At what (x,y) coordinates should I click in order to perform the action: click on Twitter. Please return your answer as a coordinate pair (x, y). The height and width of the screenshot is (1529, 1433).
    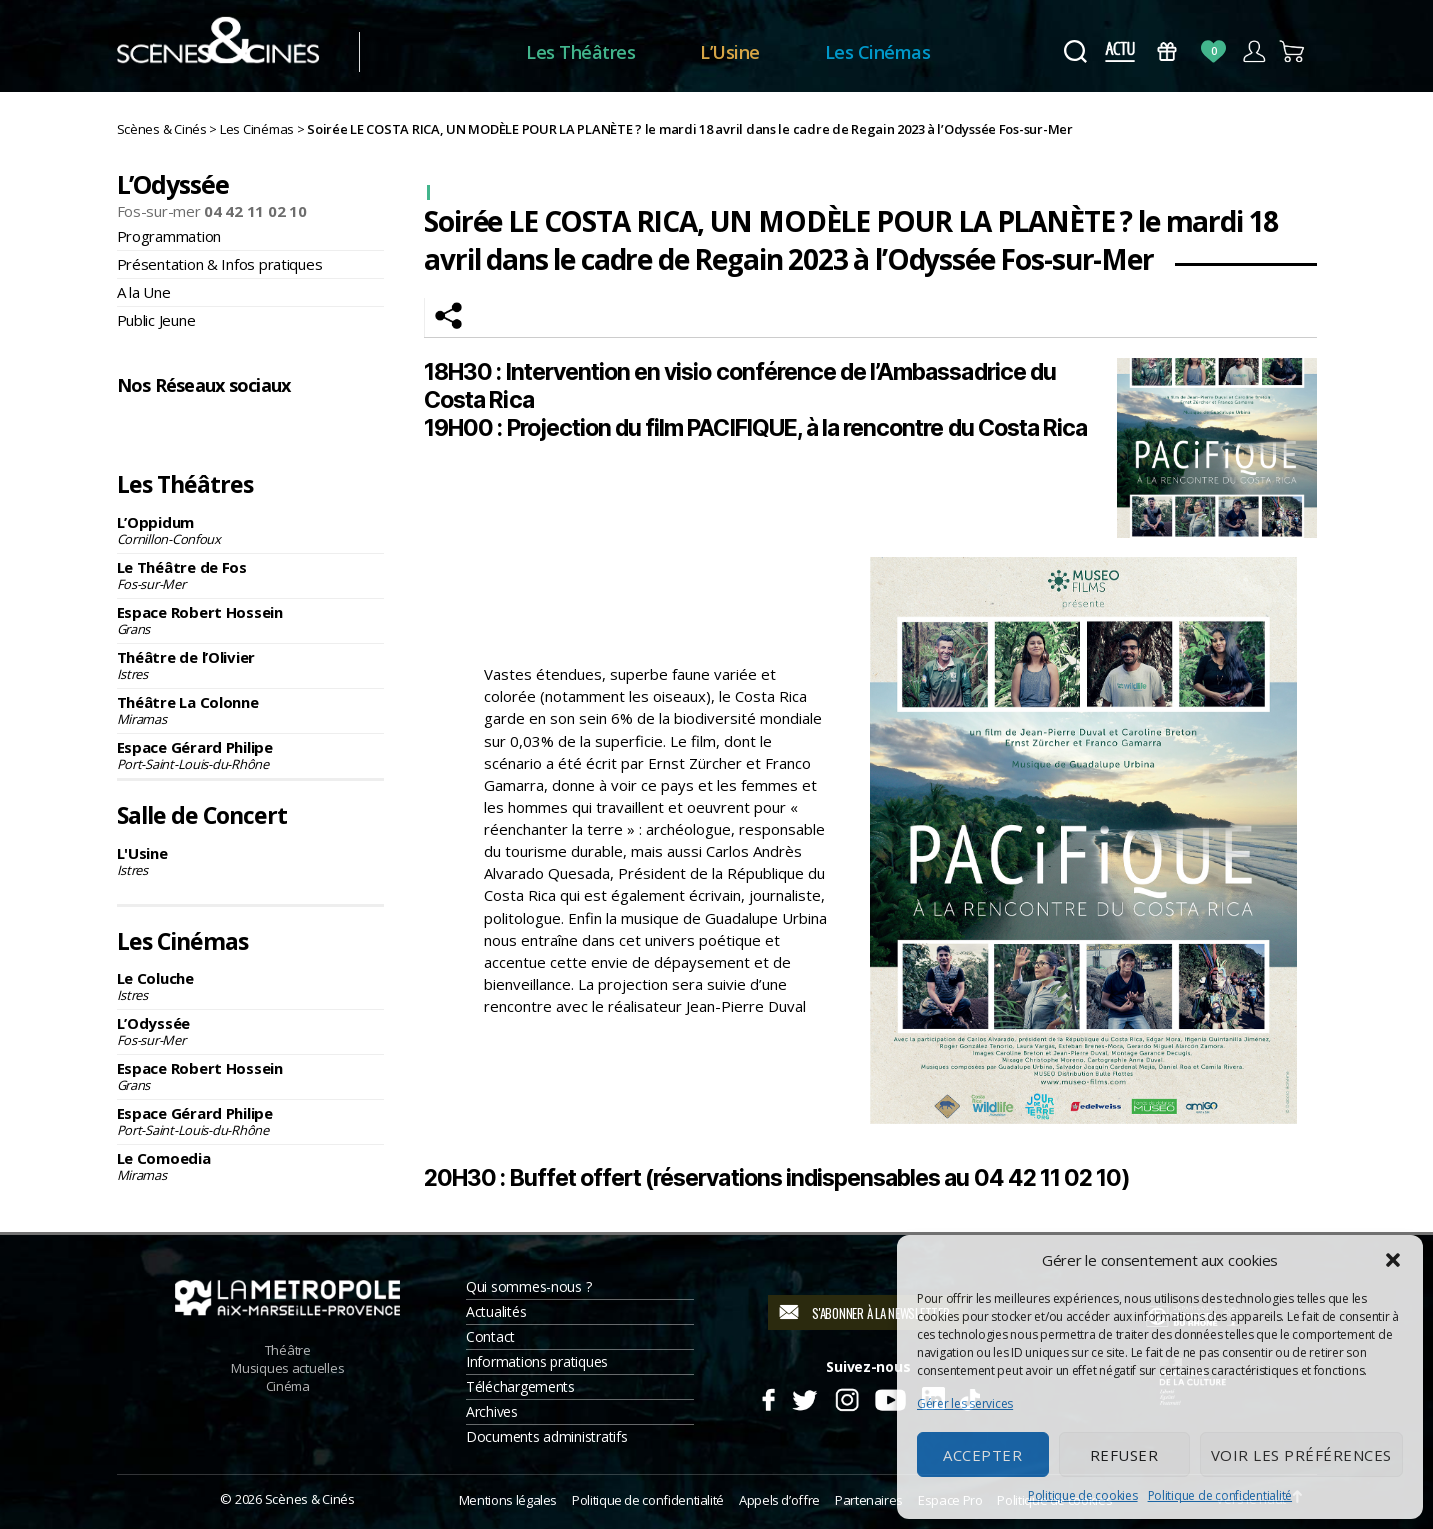
    Looking at the image, I should click on (803, 1397).